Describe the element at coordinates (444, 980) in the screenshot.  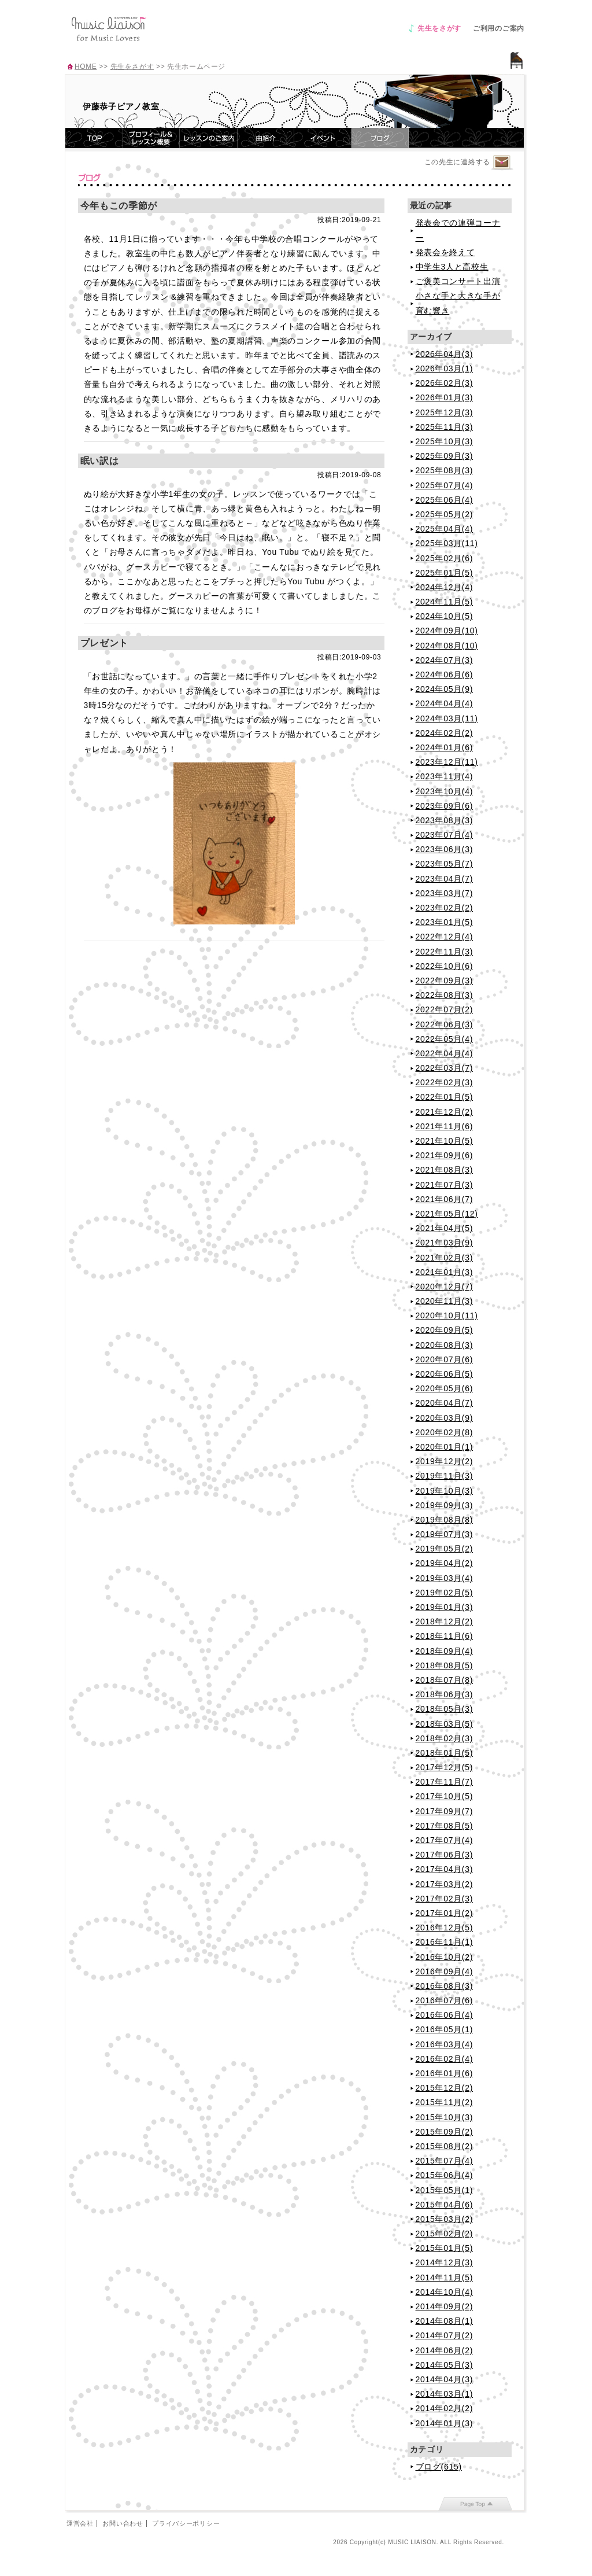
I see `2022年09月(3)` at that location.